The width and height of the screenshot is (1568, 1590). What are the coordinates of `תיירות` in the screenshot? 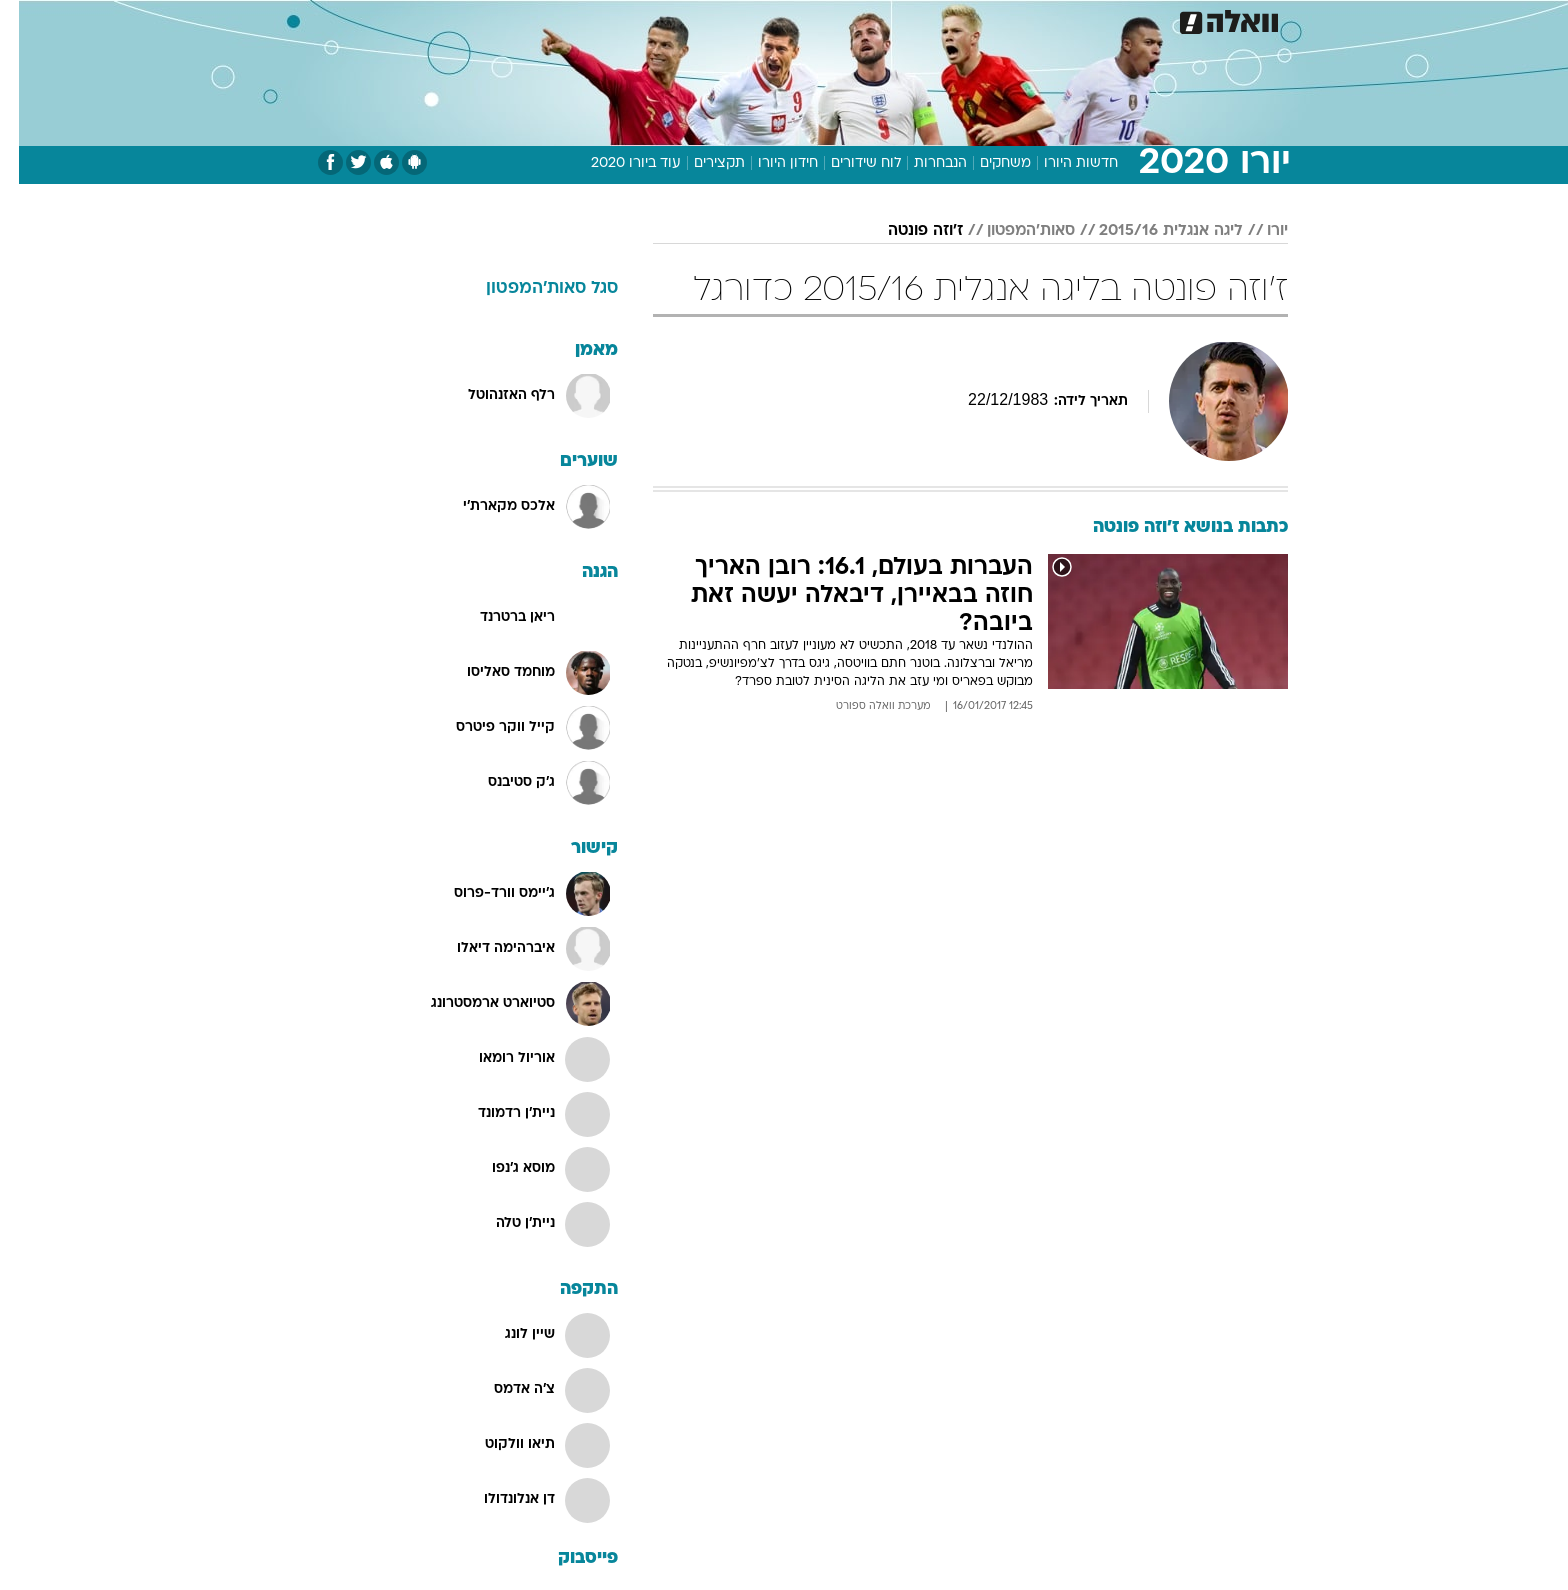 It's located at (666, 19).